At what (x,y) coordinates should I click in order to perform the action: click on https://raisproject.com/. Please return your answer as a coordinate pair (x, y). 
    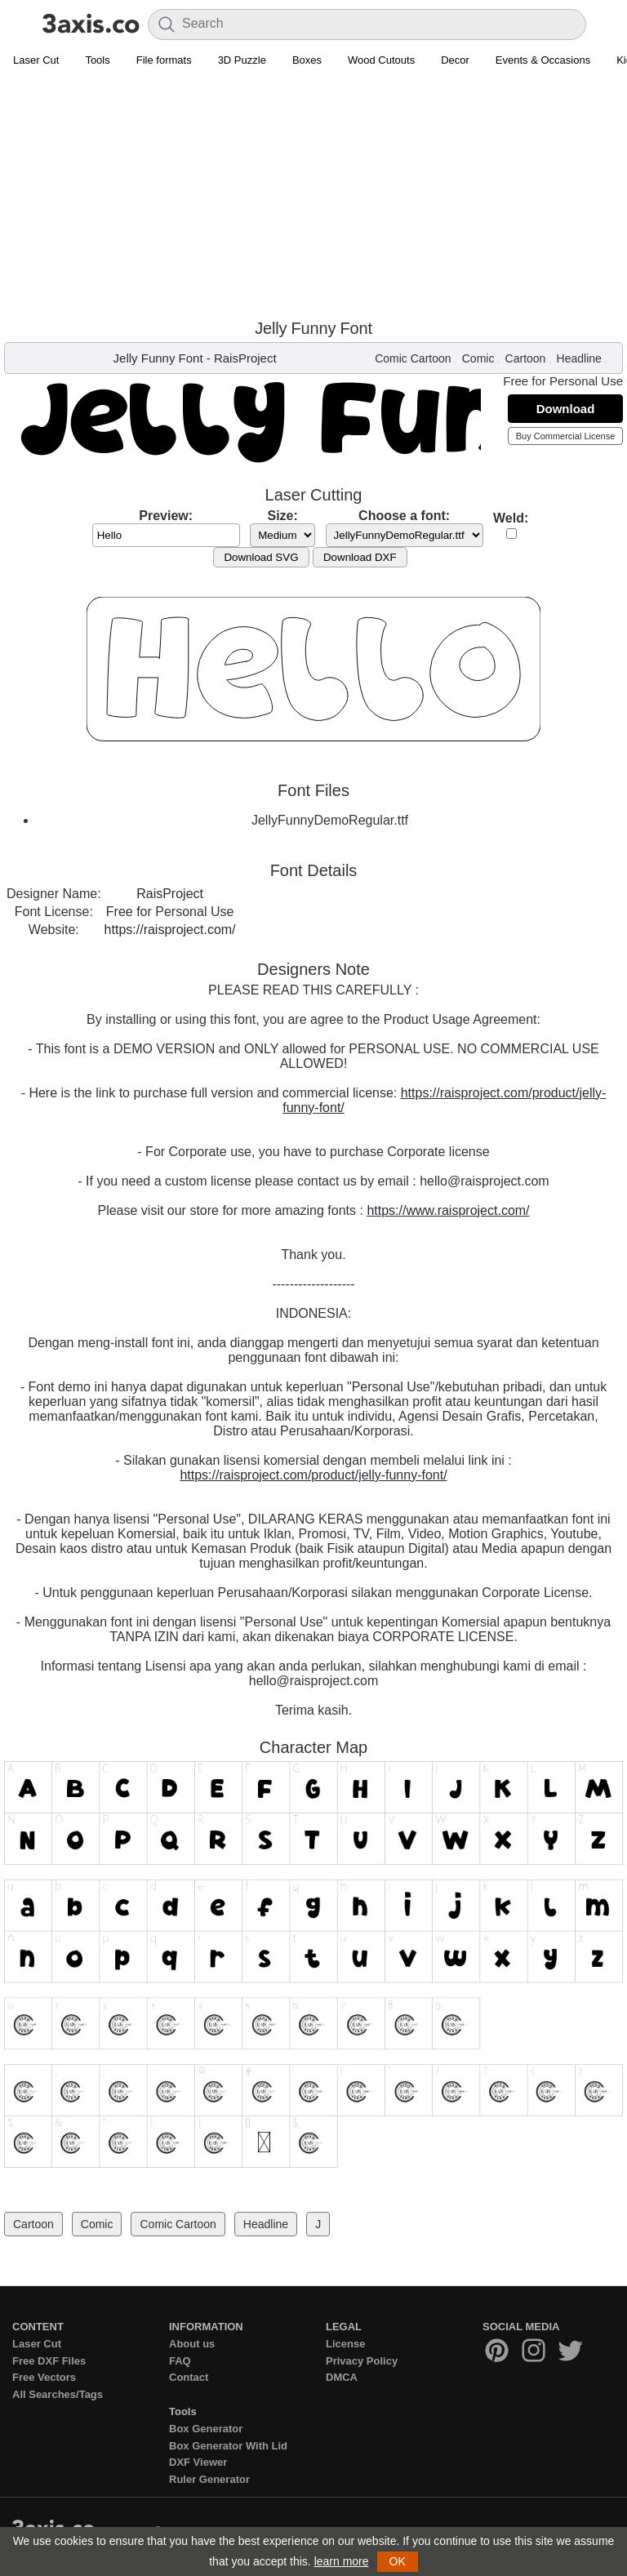
    Looking at the image, I should click on (170, 930).